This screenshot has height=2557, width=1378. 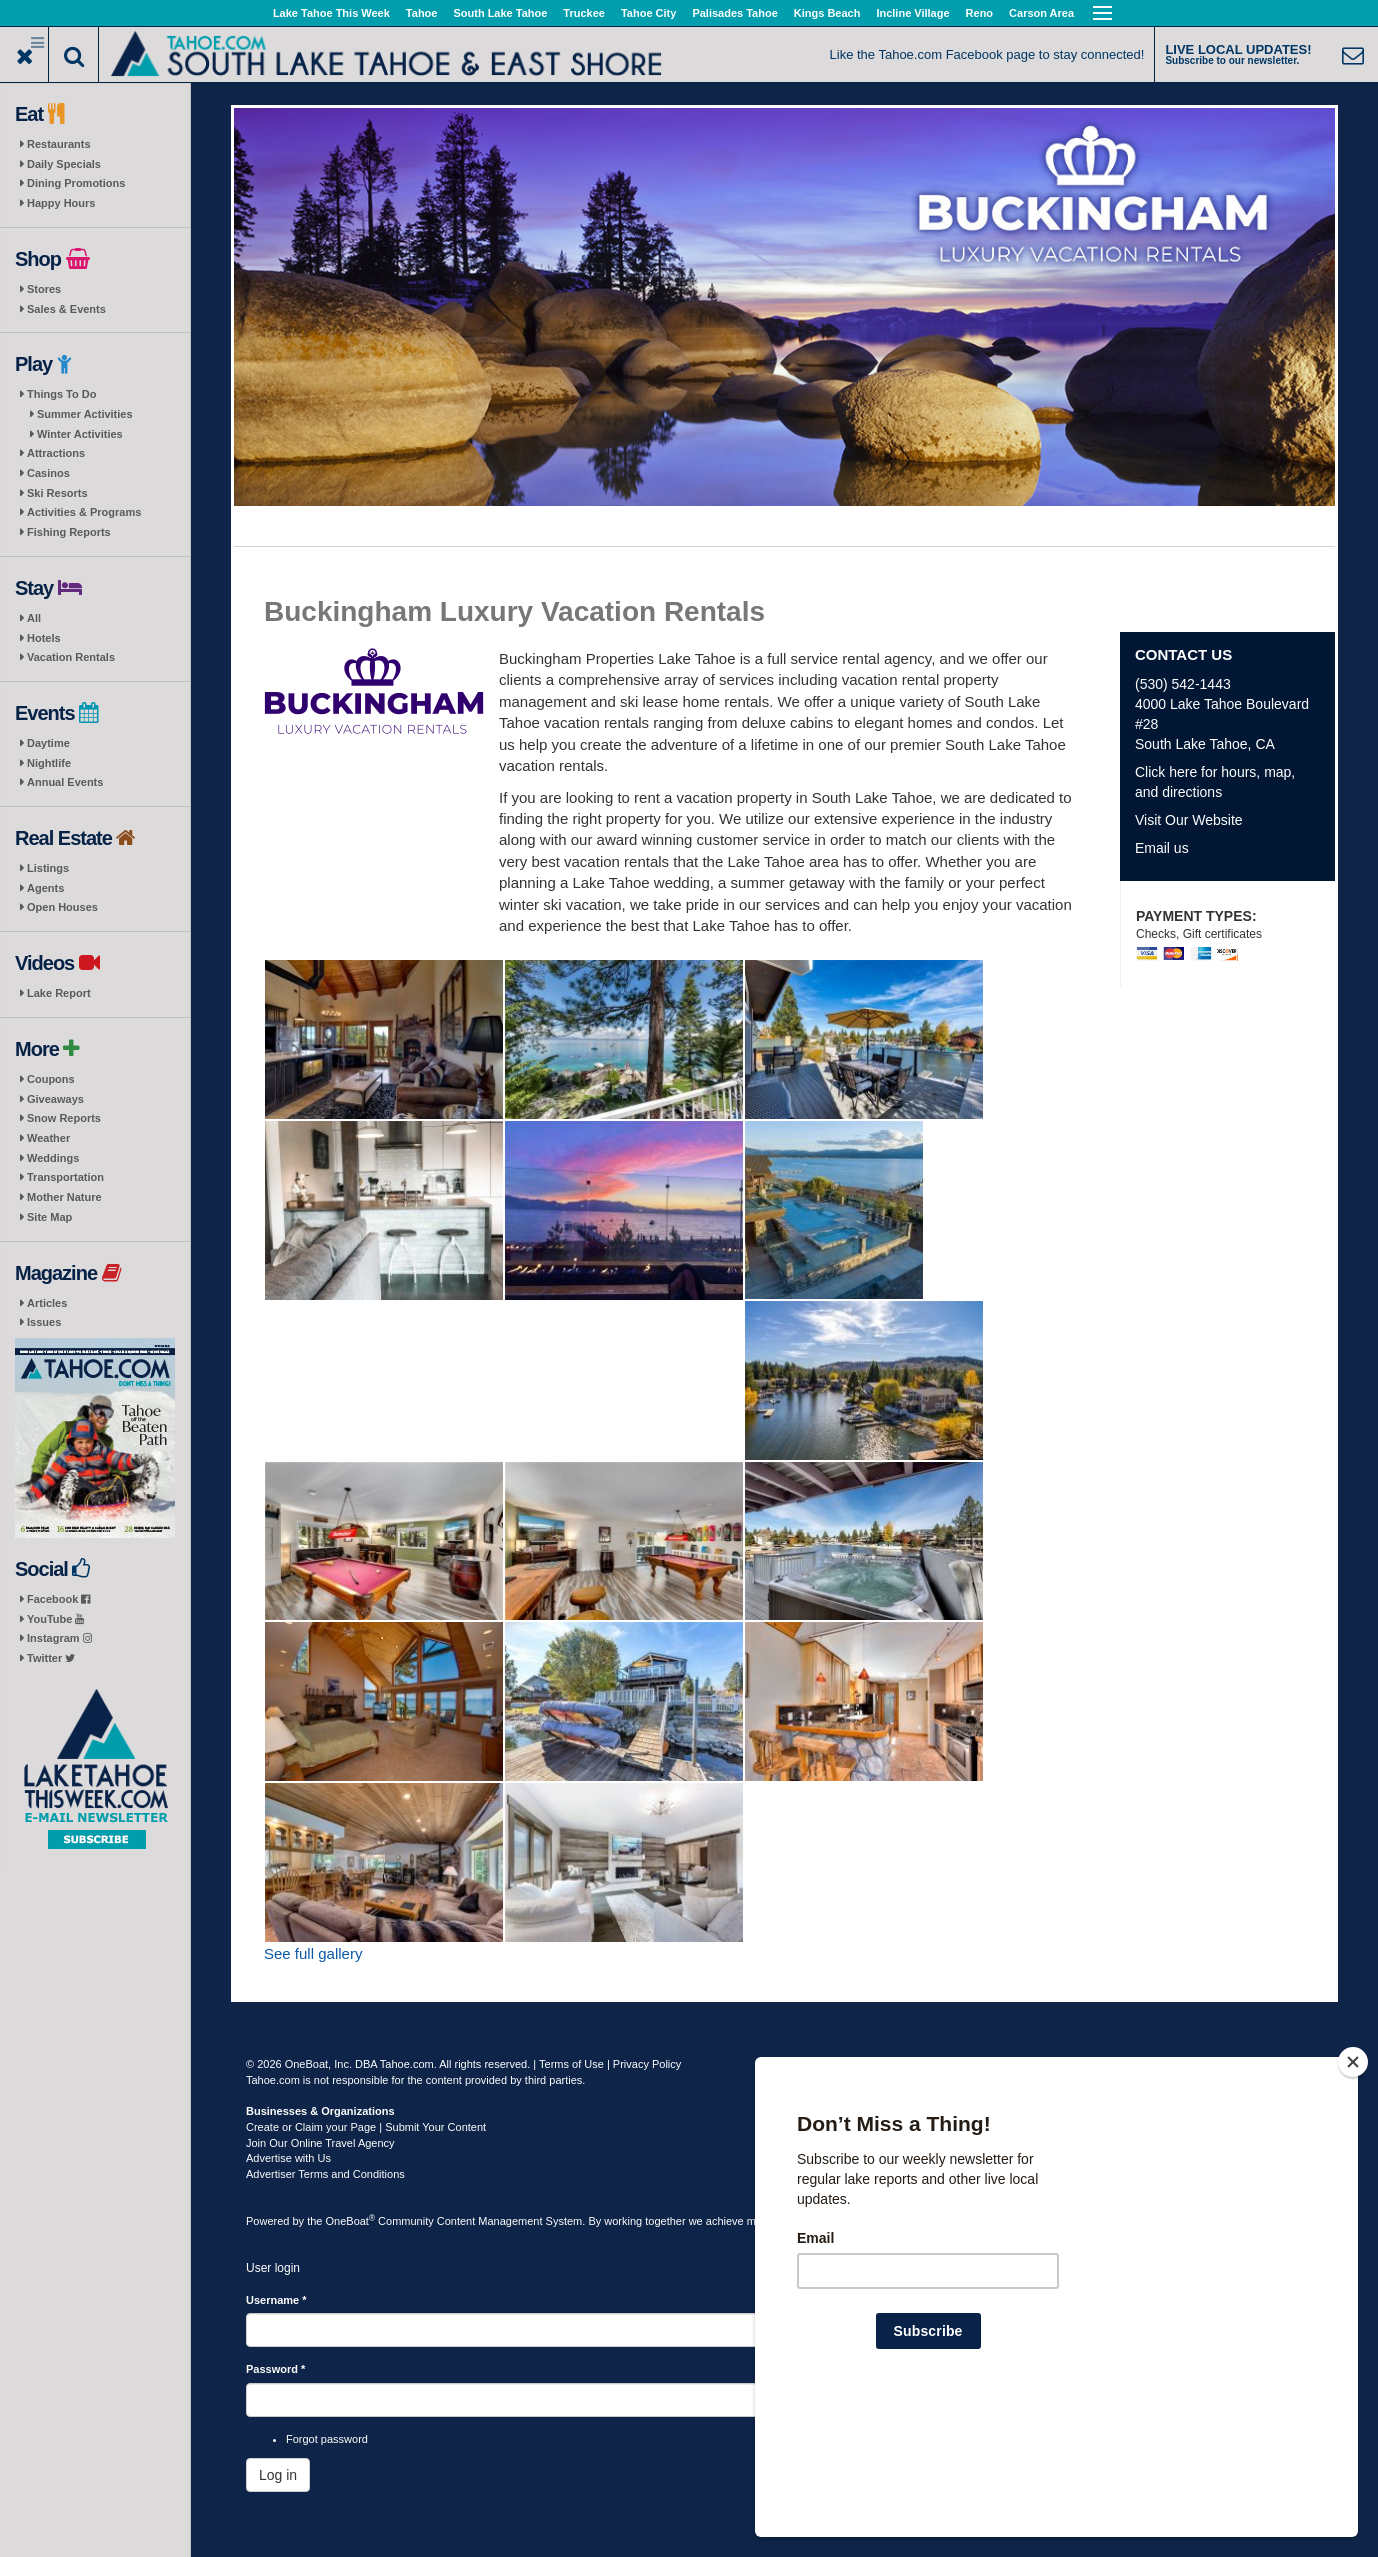 I want to click on Giveaways, so click(x=55, y=1099).